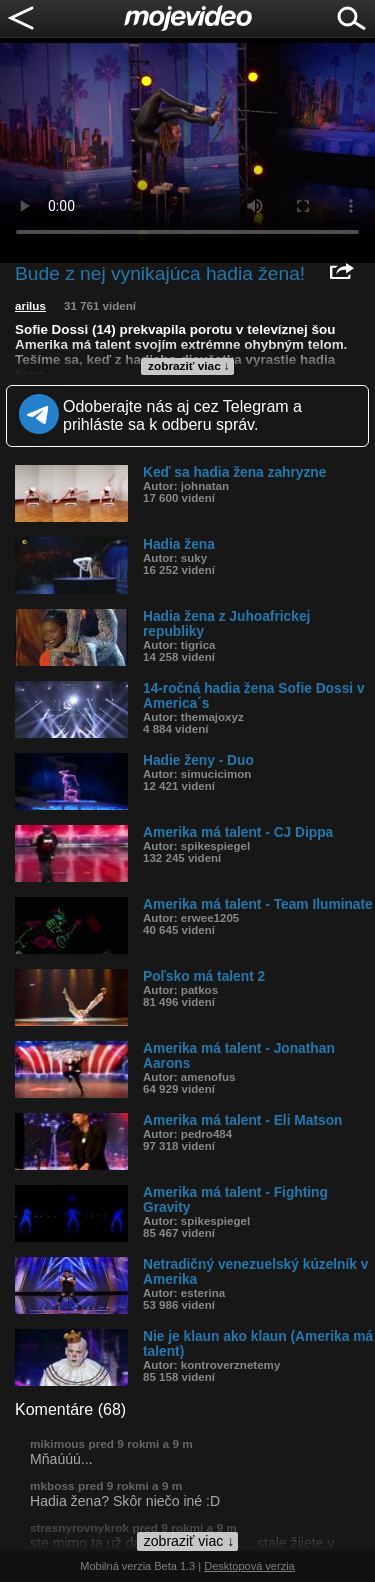 This screenshot has width=375, height=1582. What do you see at coordinates (249, 1566) in the screenshot?
I see `Desktopová verzia` at bounding box center [249, 1566].